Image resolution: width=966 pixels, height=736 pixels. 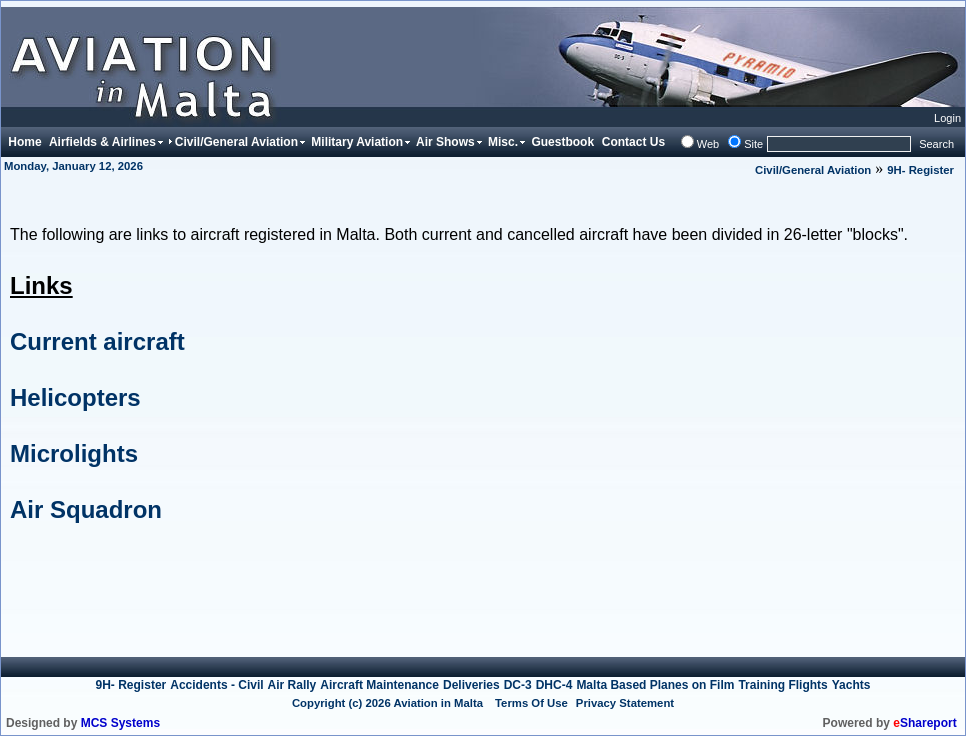 What do you see at coordinates (554, 685) in the screenshot?
I see `DHC-4` at bounding box center [554, 685].